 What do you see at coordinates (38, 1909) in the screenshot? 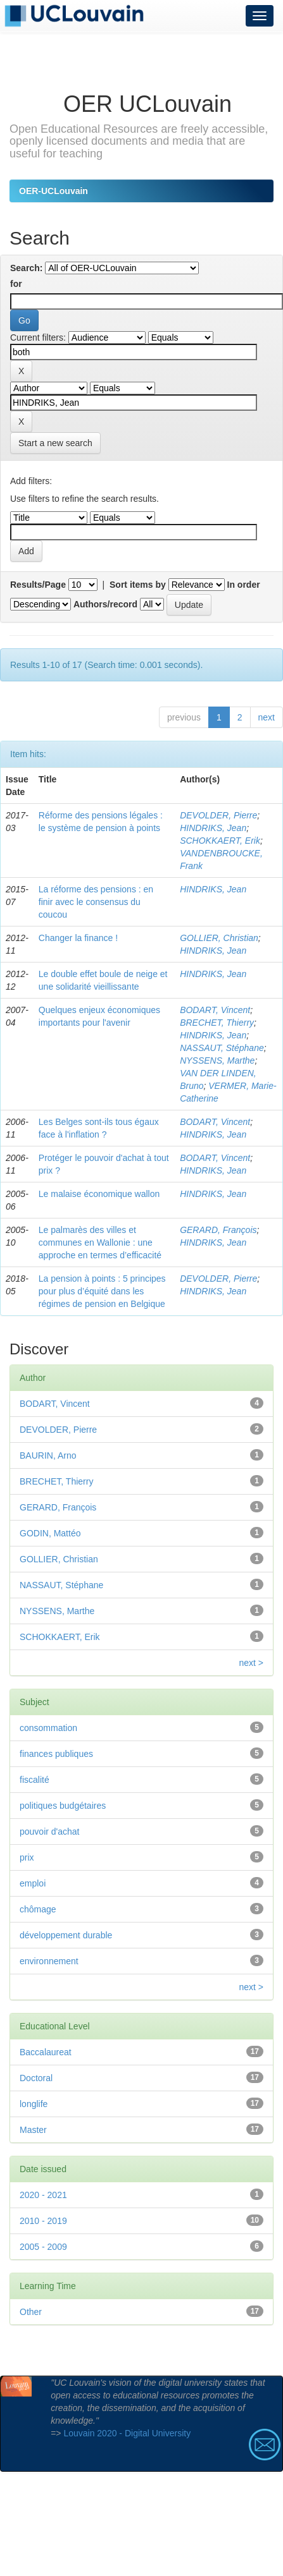
I see `chômage` at bounding box center [38, 1909].